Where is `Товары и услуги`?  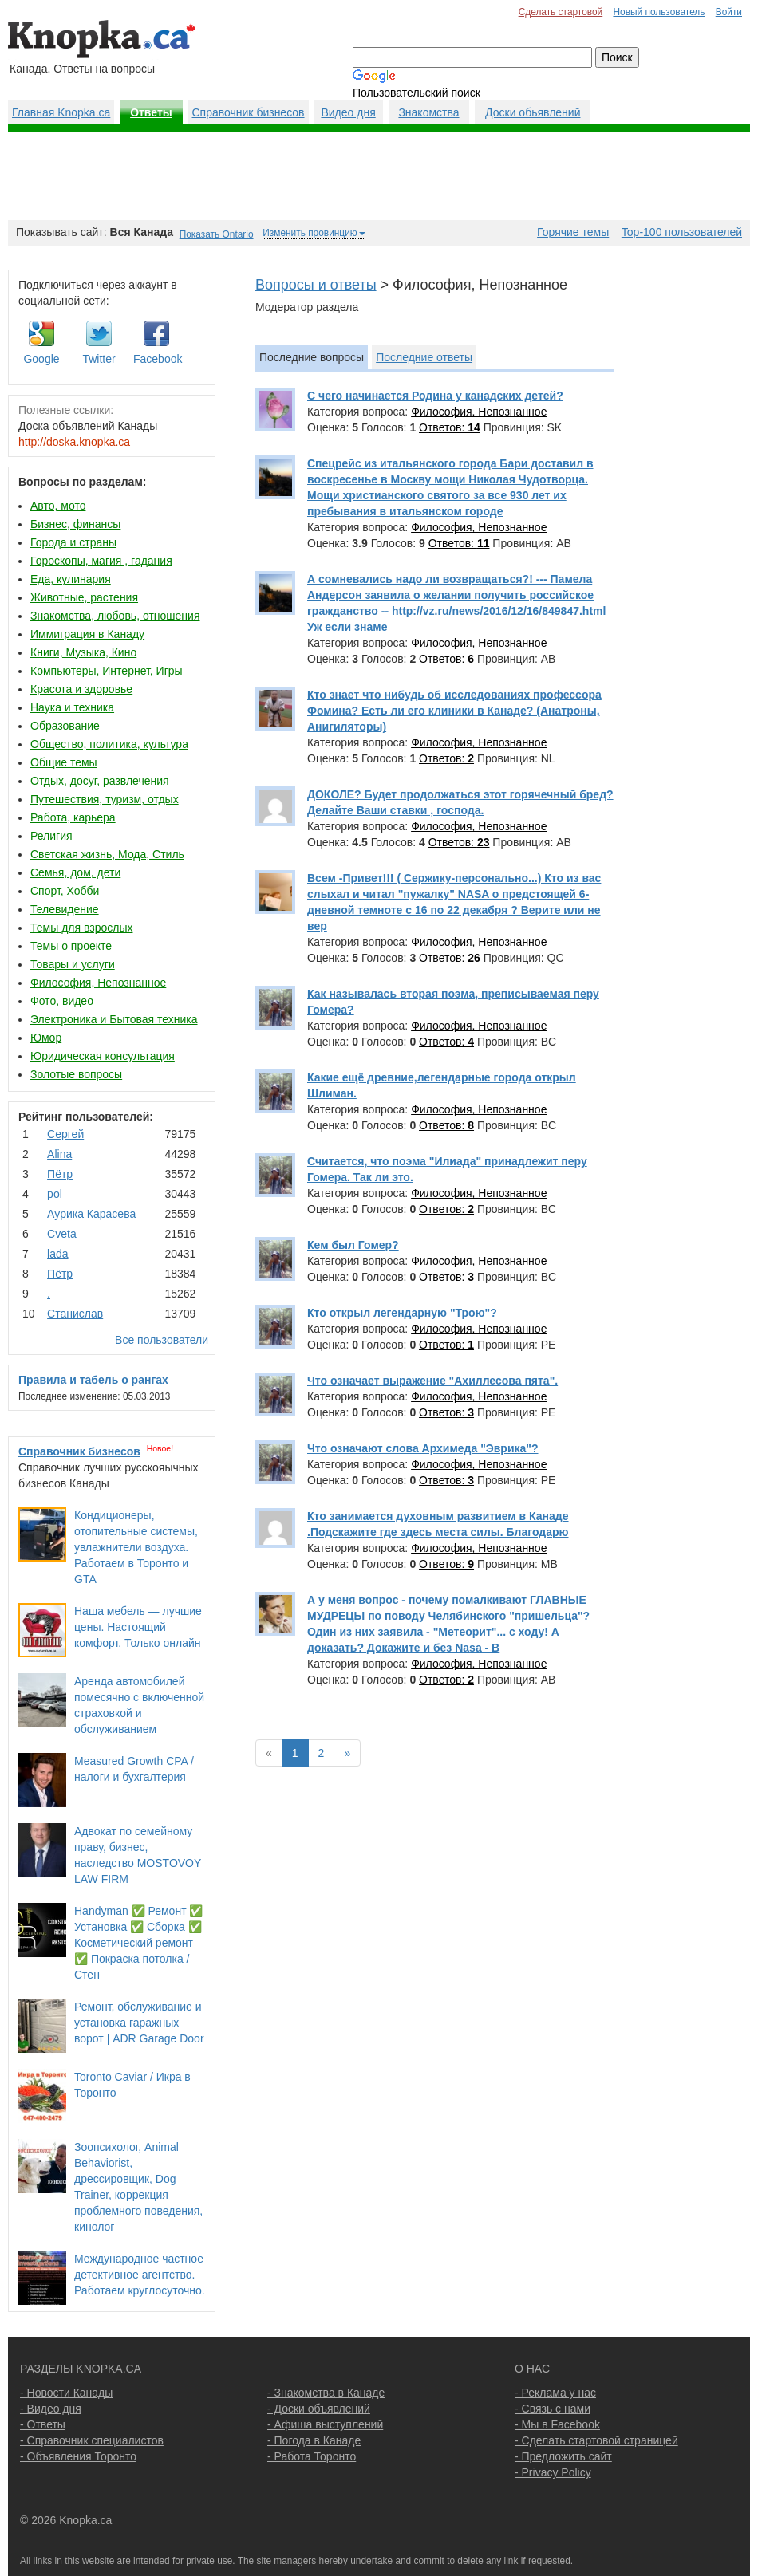 Товары и услуги is located at coordinates (72, 964).